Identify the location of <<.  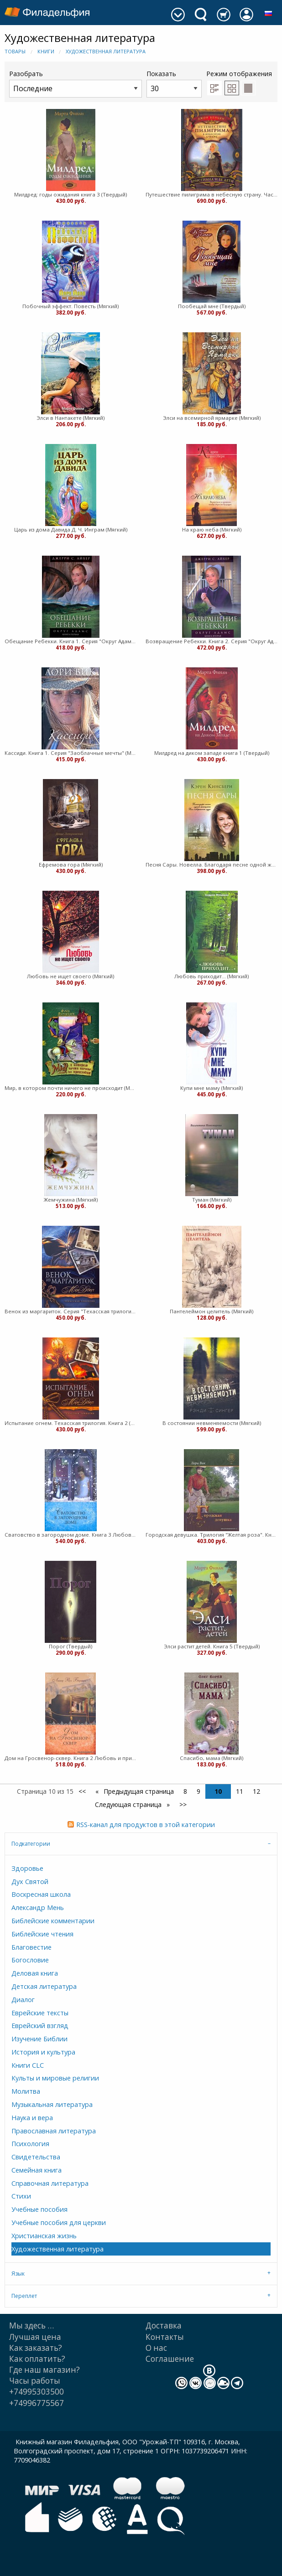
(82, 1791).